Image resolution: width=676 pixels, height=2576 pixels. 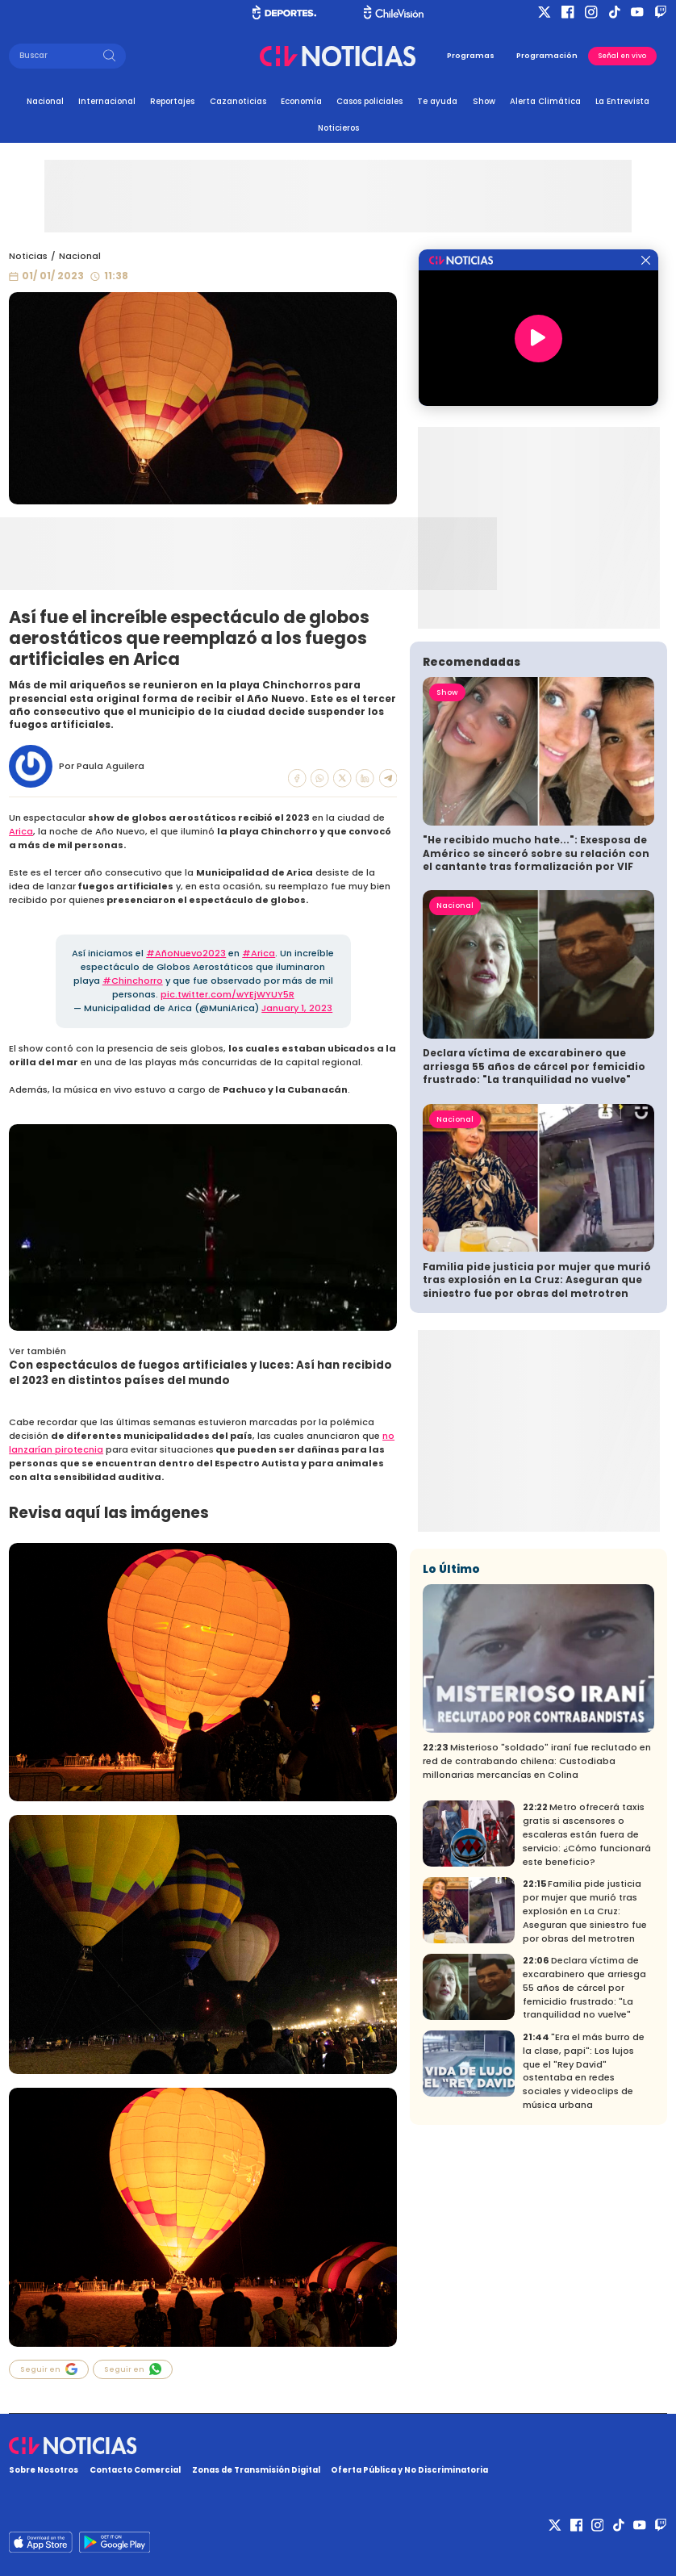 I want to click on #Chinchorro, so click(x=132, y=980).